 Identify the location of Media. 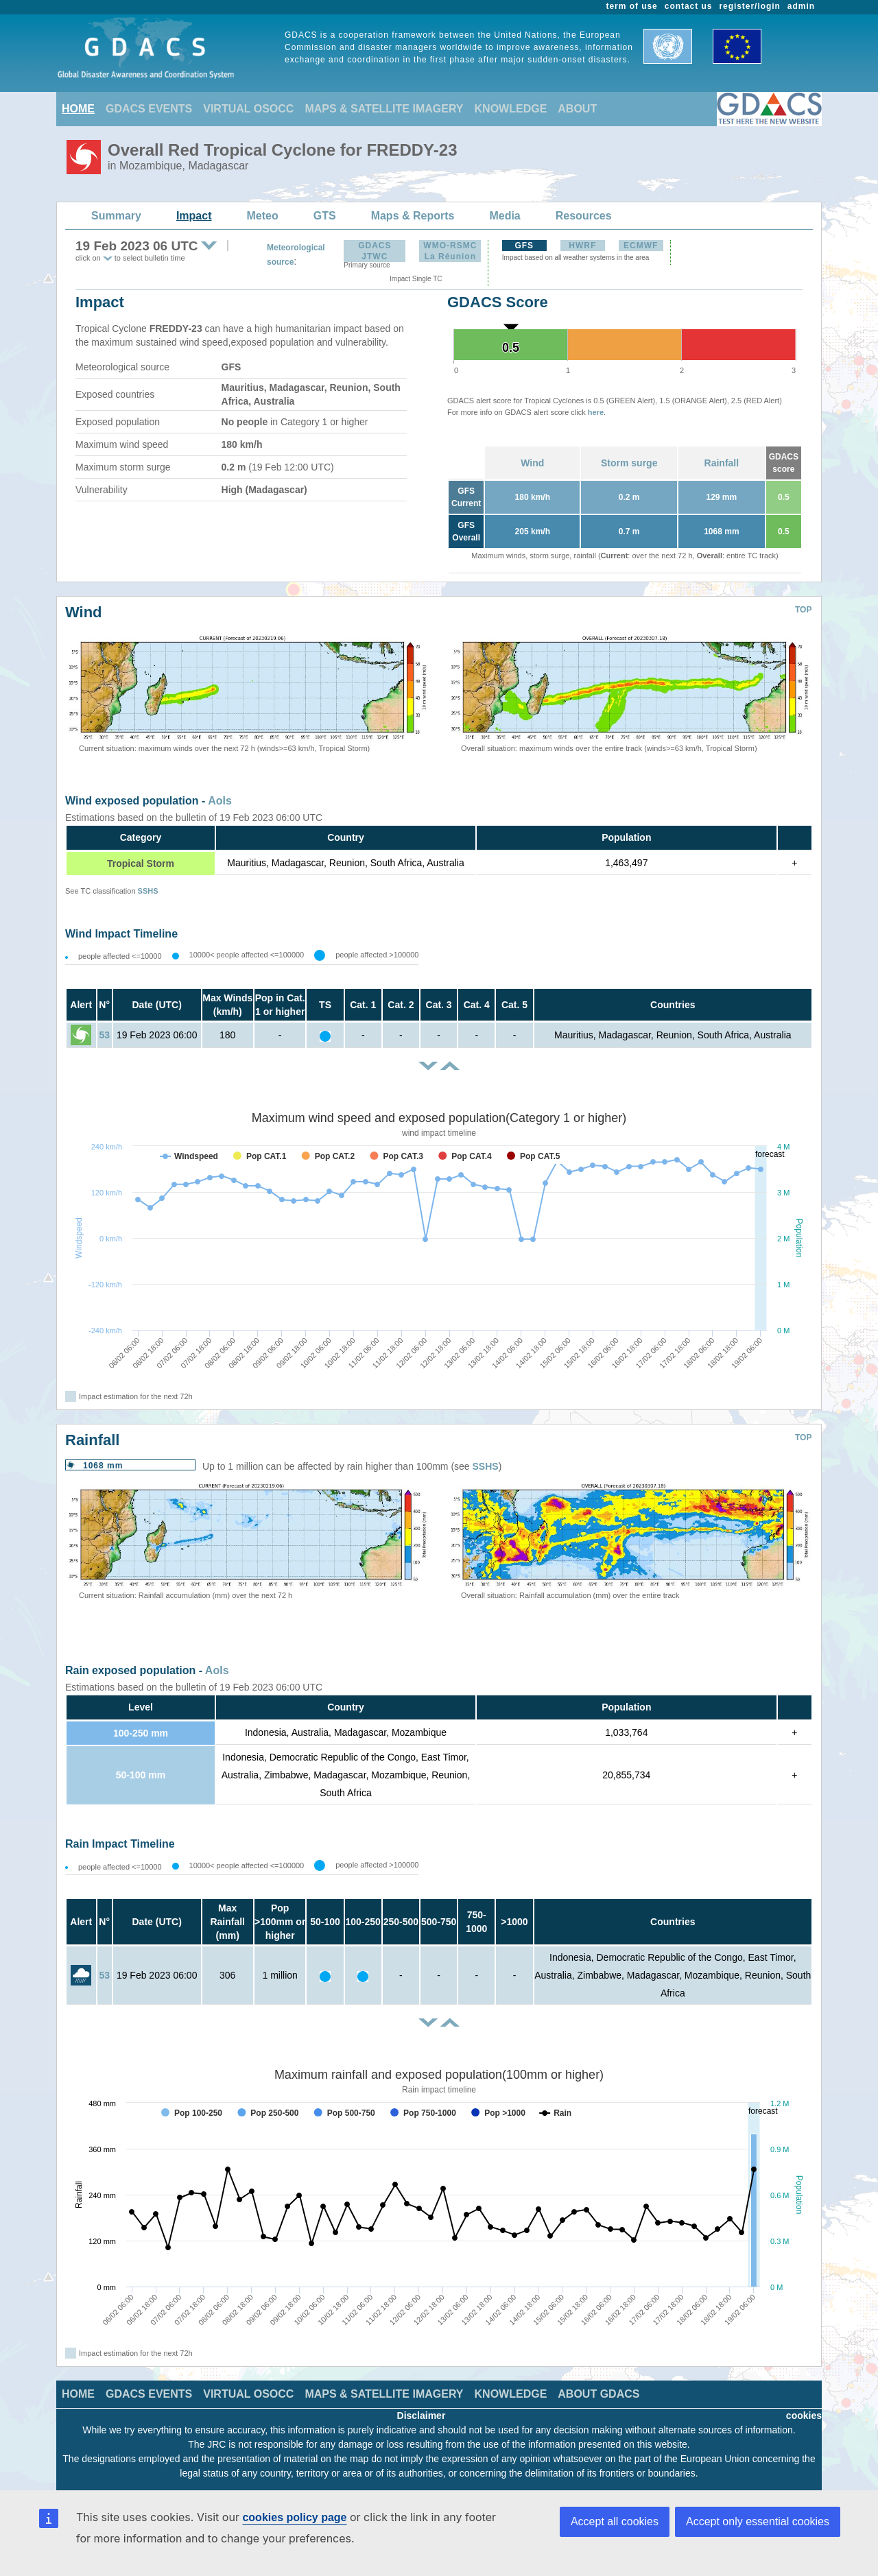
(504, 216).